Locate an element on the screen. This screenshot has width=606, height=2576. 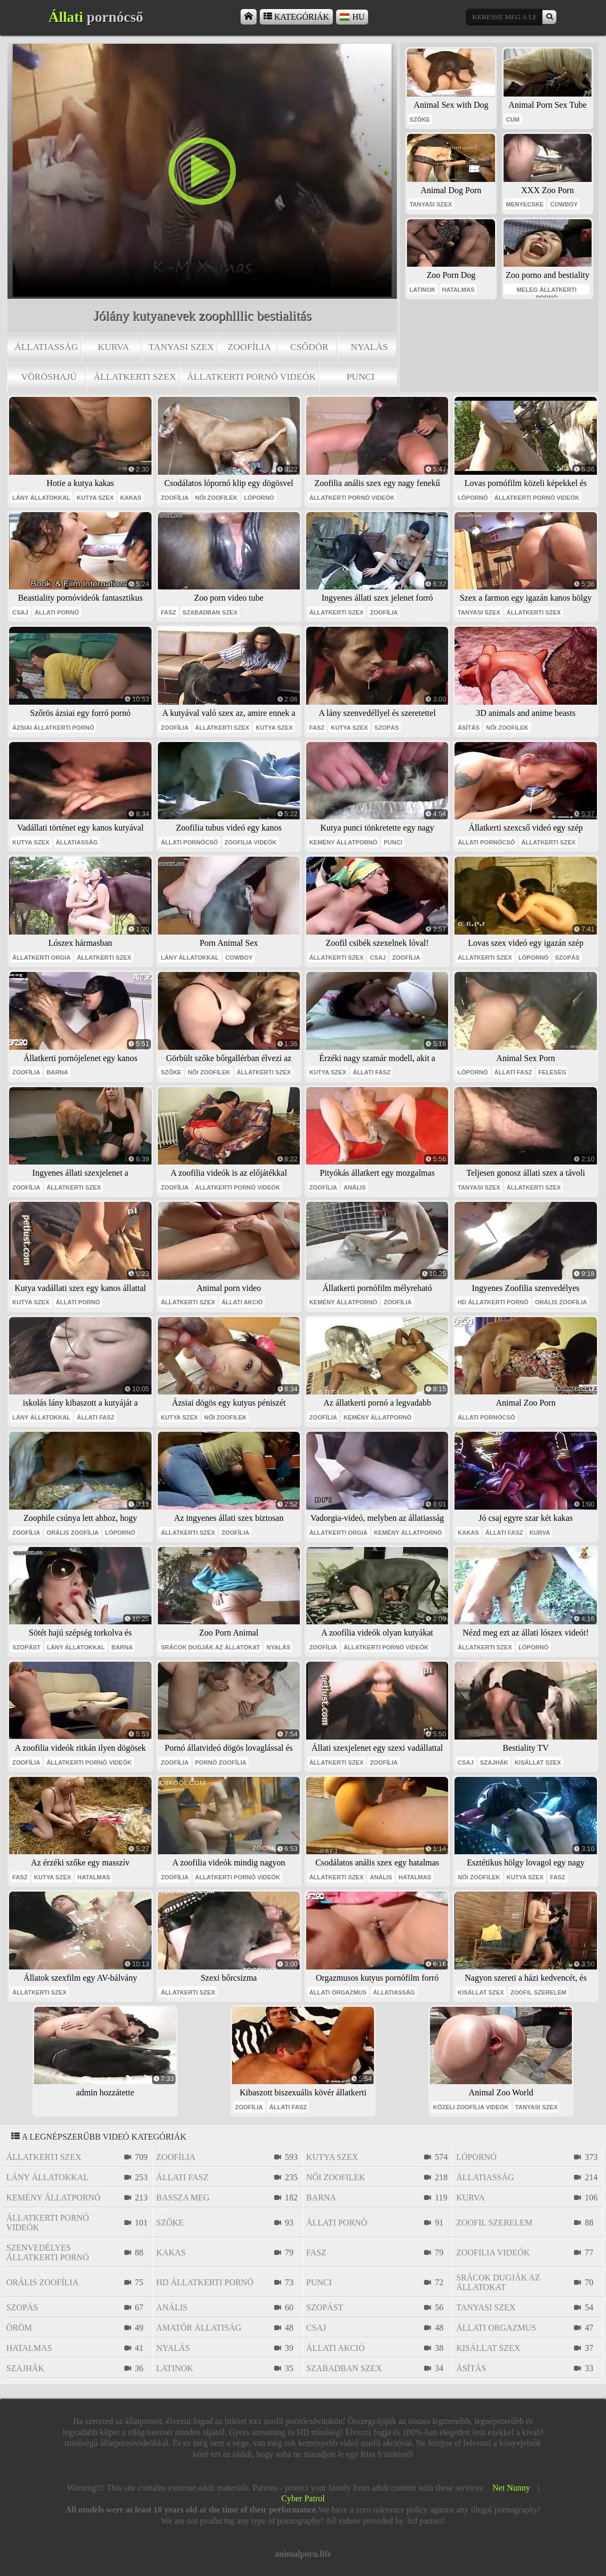
amatőr állatiság is located at coordinates (199, 2327).